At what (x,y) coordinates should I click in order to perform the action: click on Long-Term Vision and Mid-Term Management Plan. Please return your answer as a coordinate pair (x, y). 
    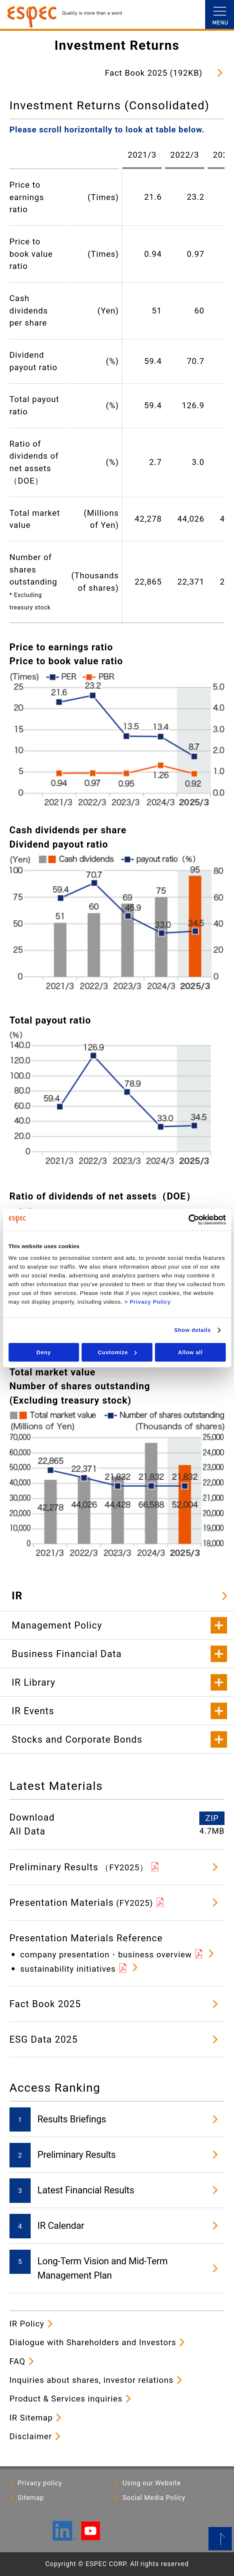
    Looking at the image, I should click on (103, 2268).